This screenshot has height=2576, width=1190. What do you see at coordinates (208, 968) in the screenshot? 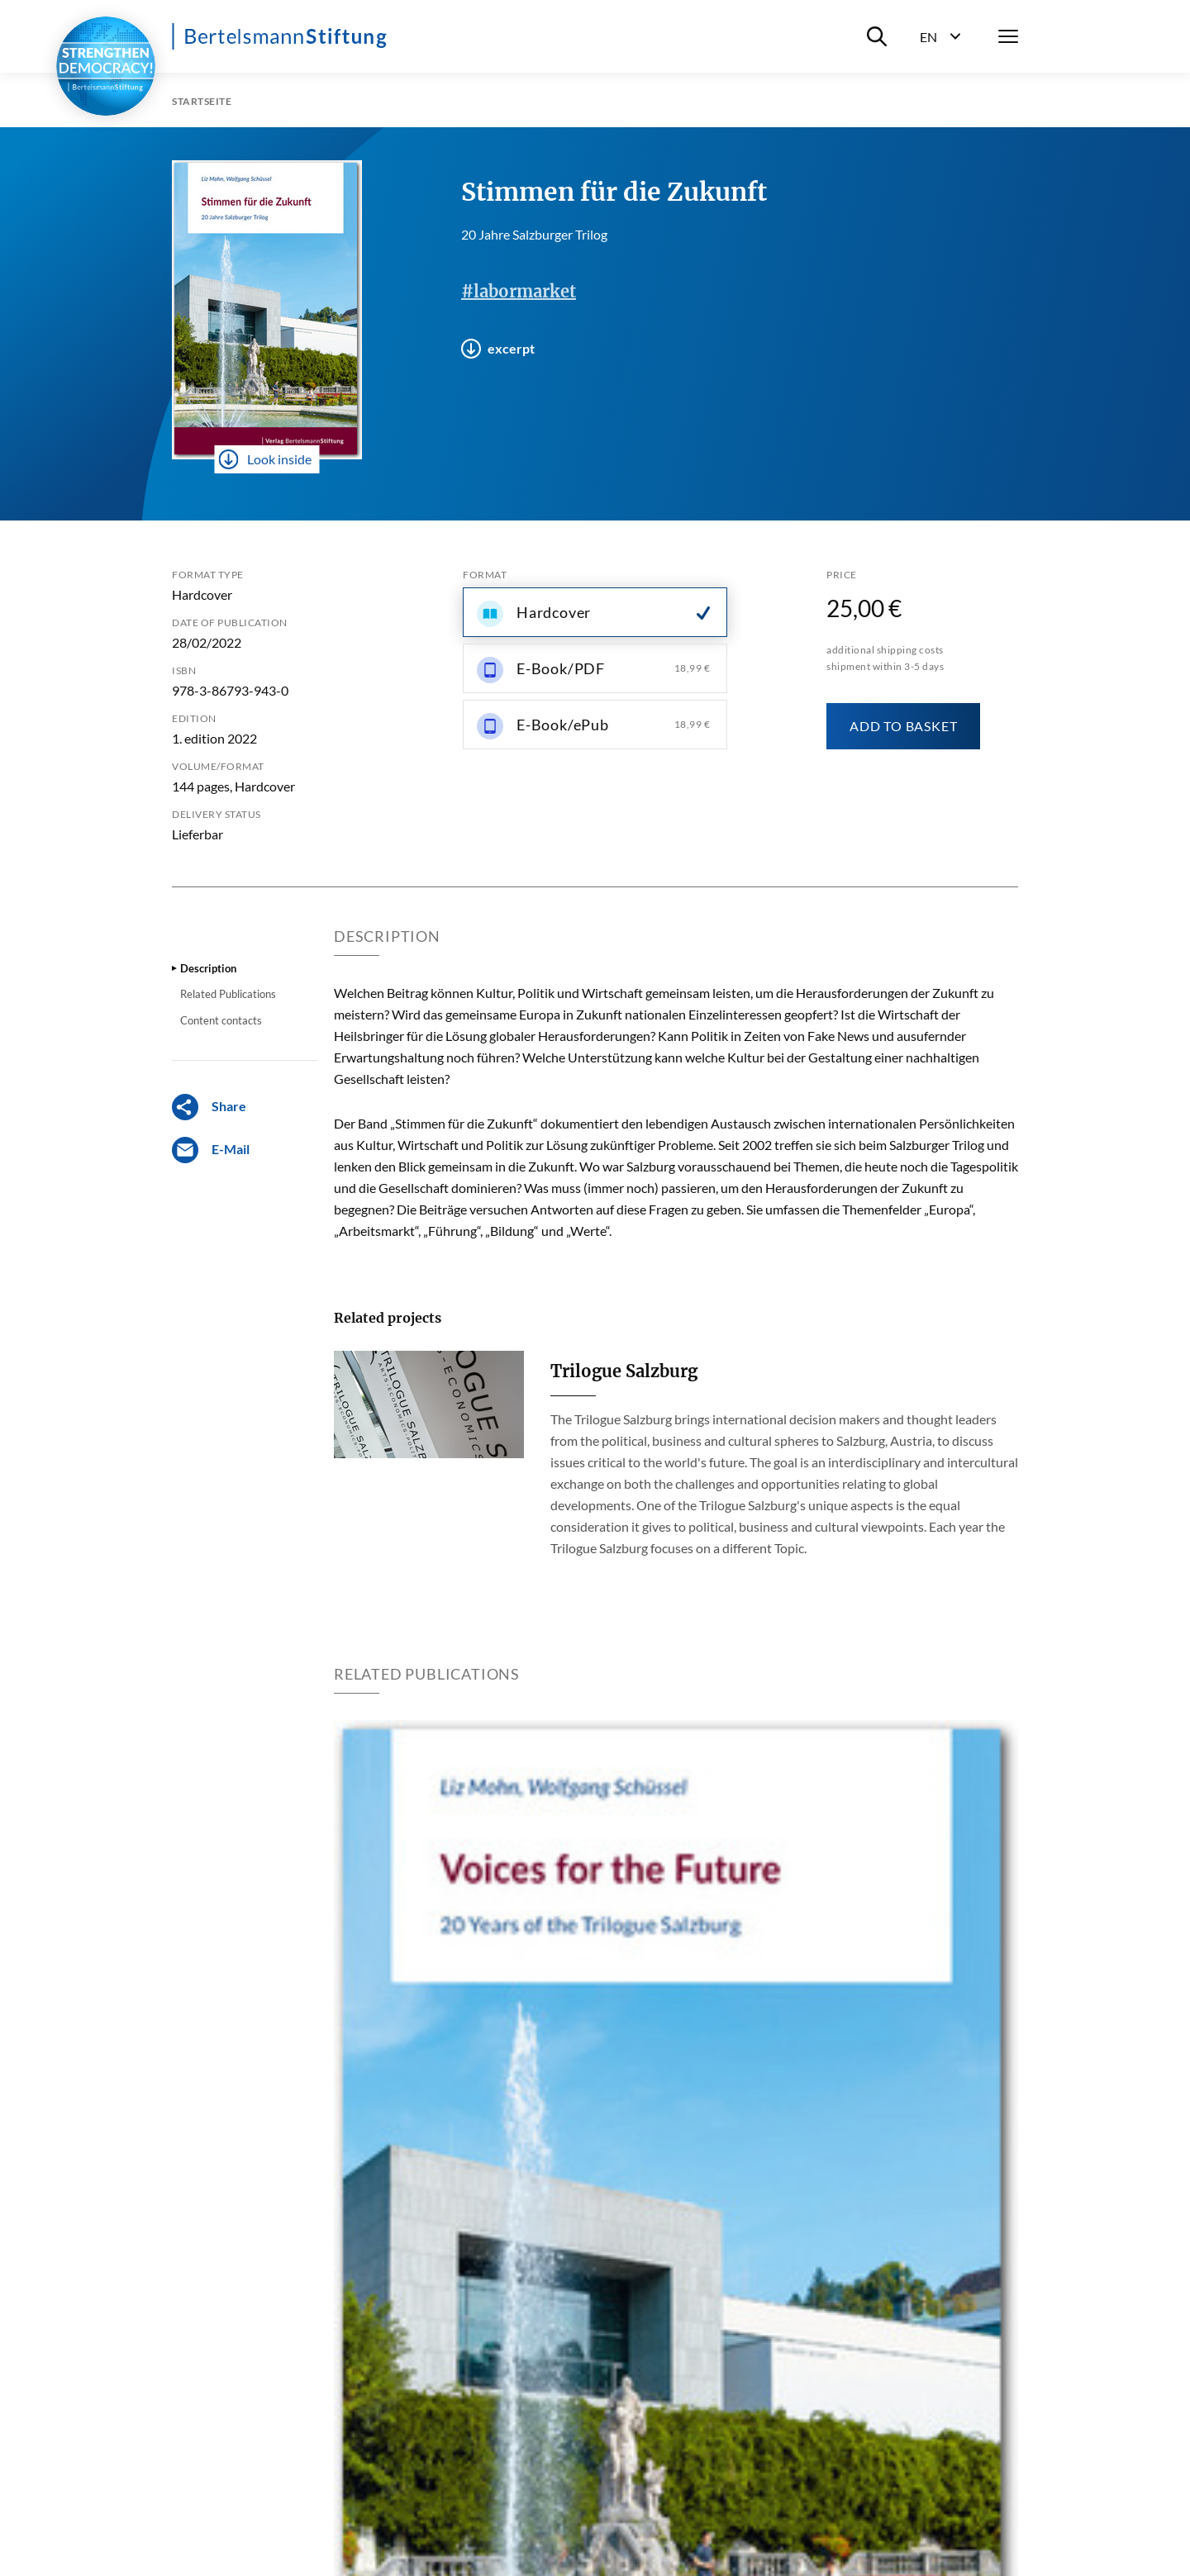
I see `Description` at bounding box center [208, 968].